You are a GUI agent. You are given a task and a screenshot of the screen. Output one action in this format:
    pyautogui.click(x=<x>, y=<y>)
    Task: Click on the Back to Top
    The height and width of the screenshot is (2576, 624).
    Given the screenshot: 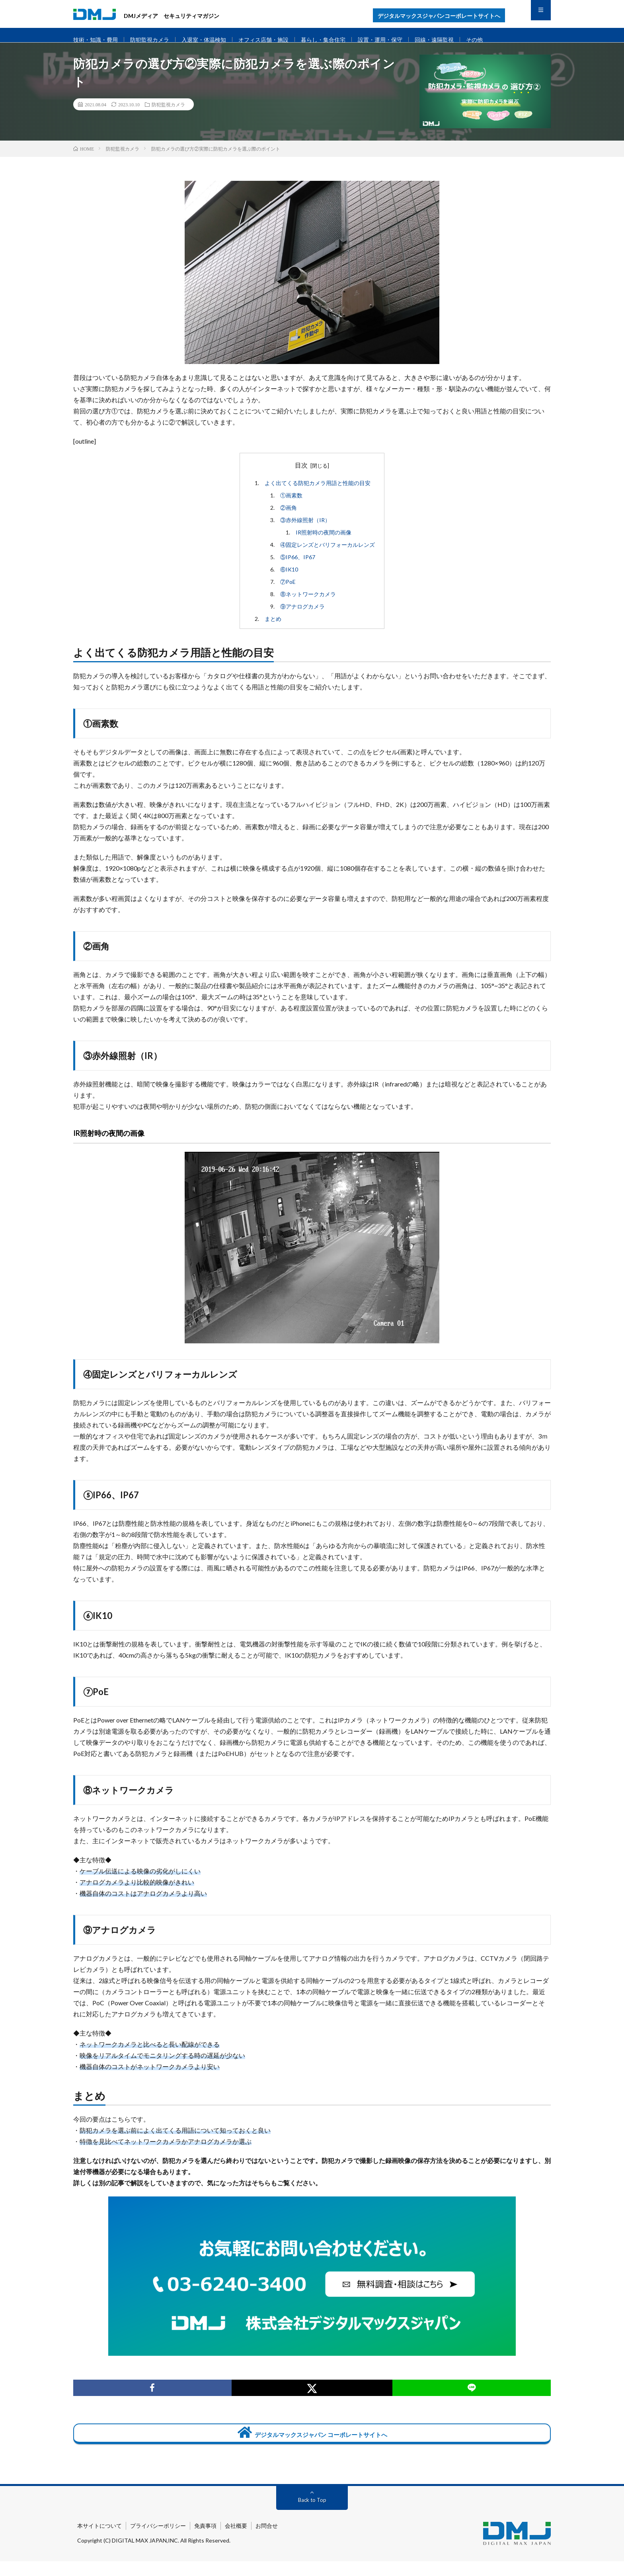 What is the action you would take?
    pyautogui.click(x=312, y=2514)
    